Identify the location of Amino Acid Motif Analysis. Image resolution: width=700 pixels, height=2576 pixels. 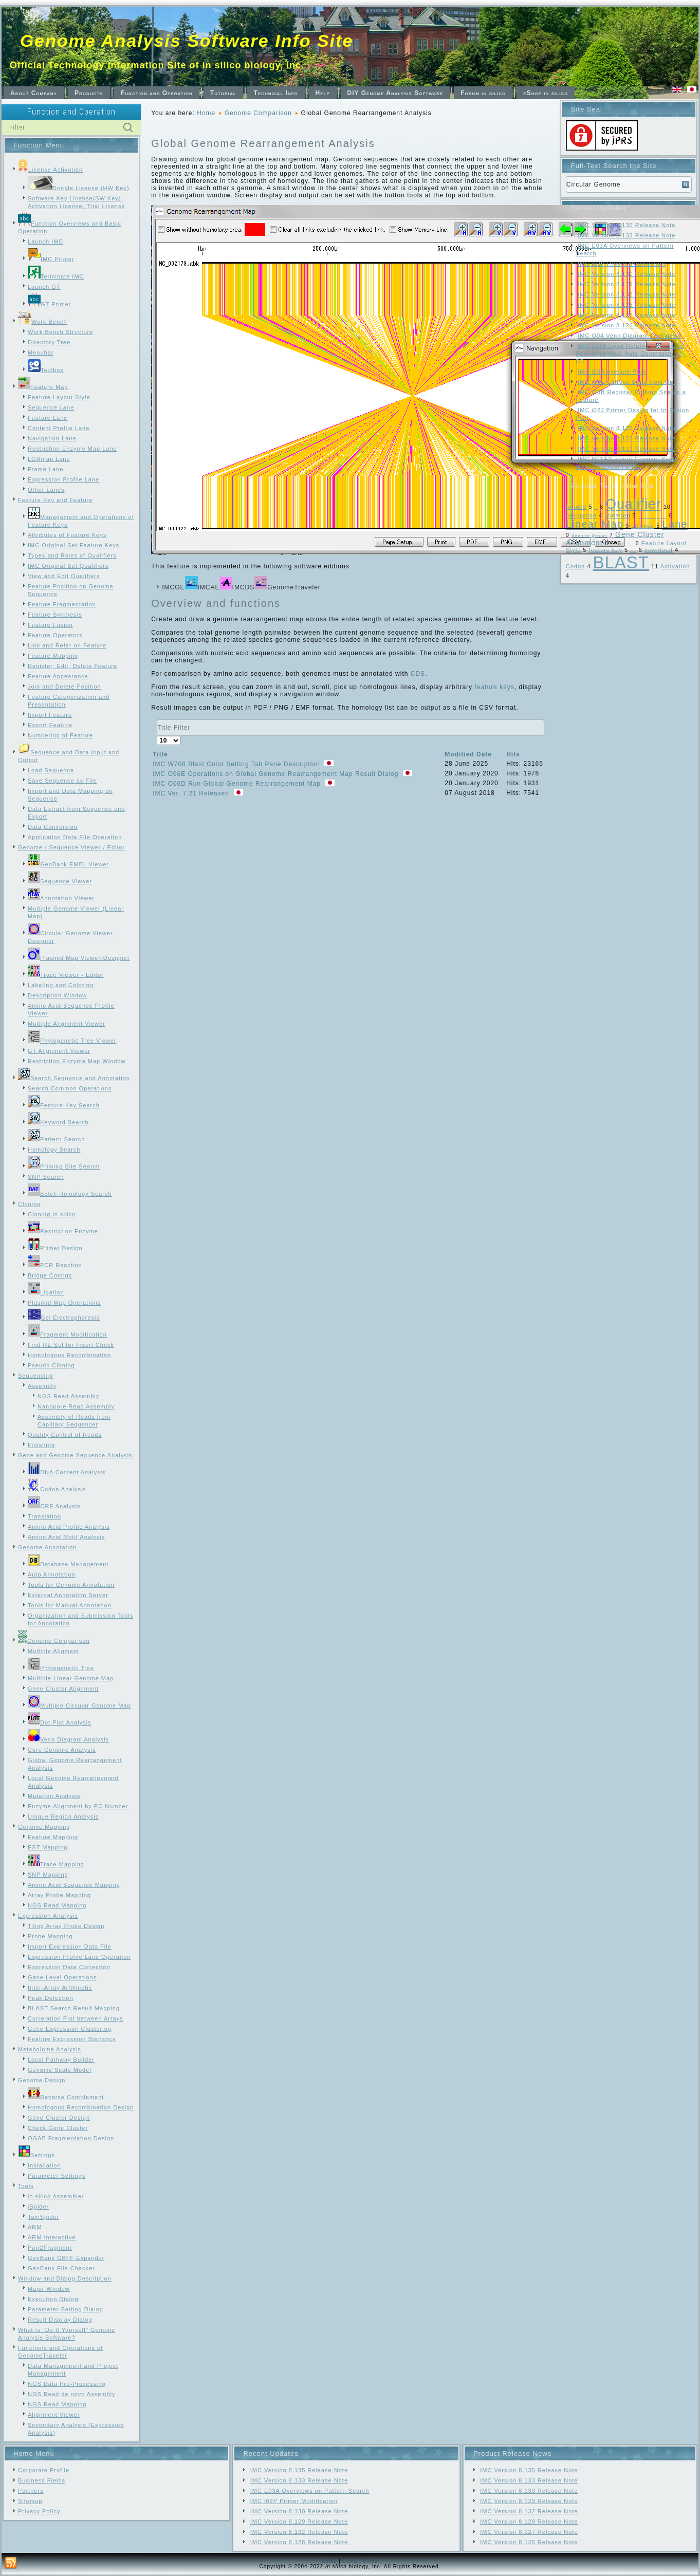
(66, 1537).